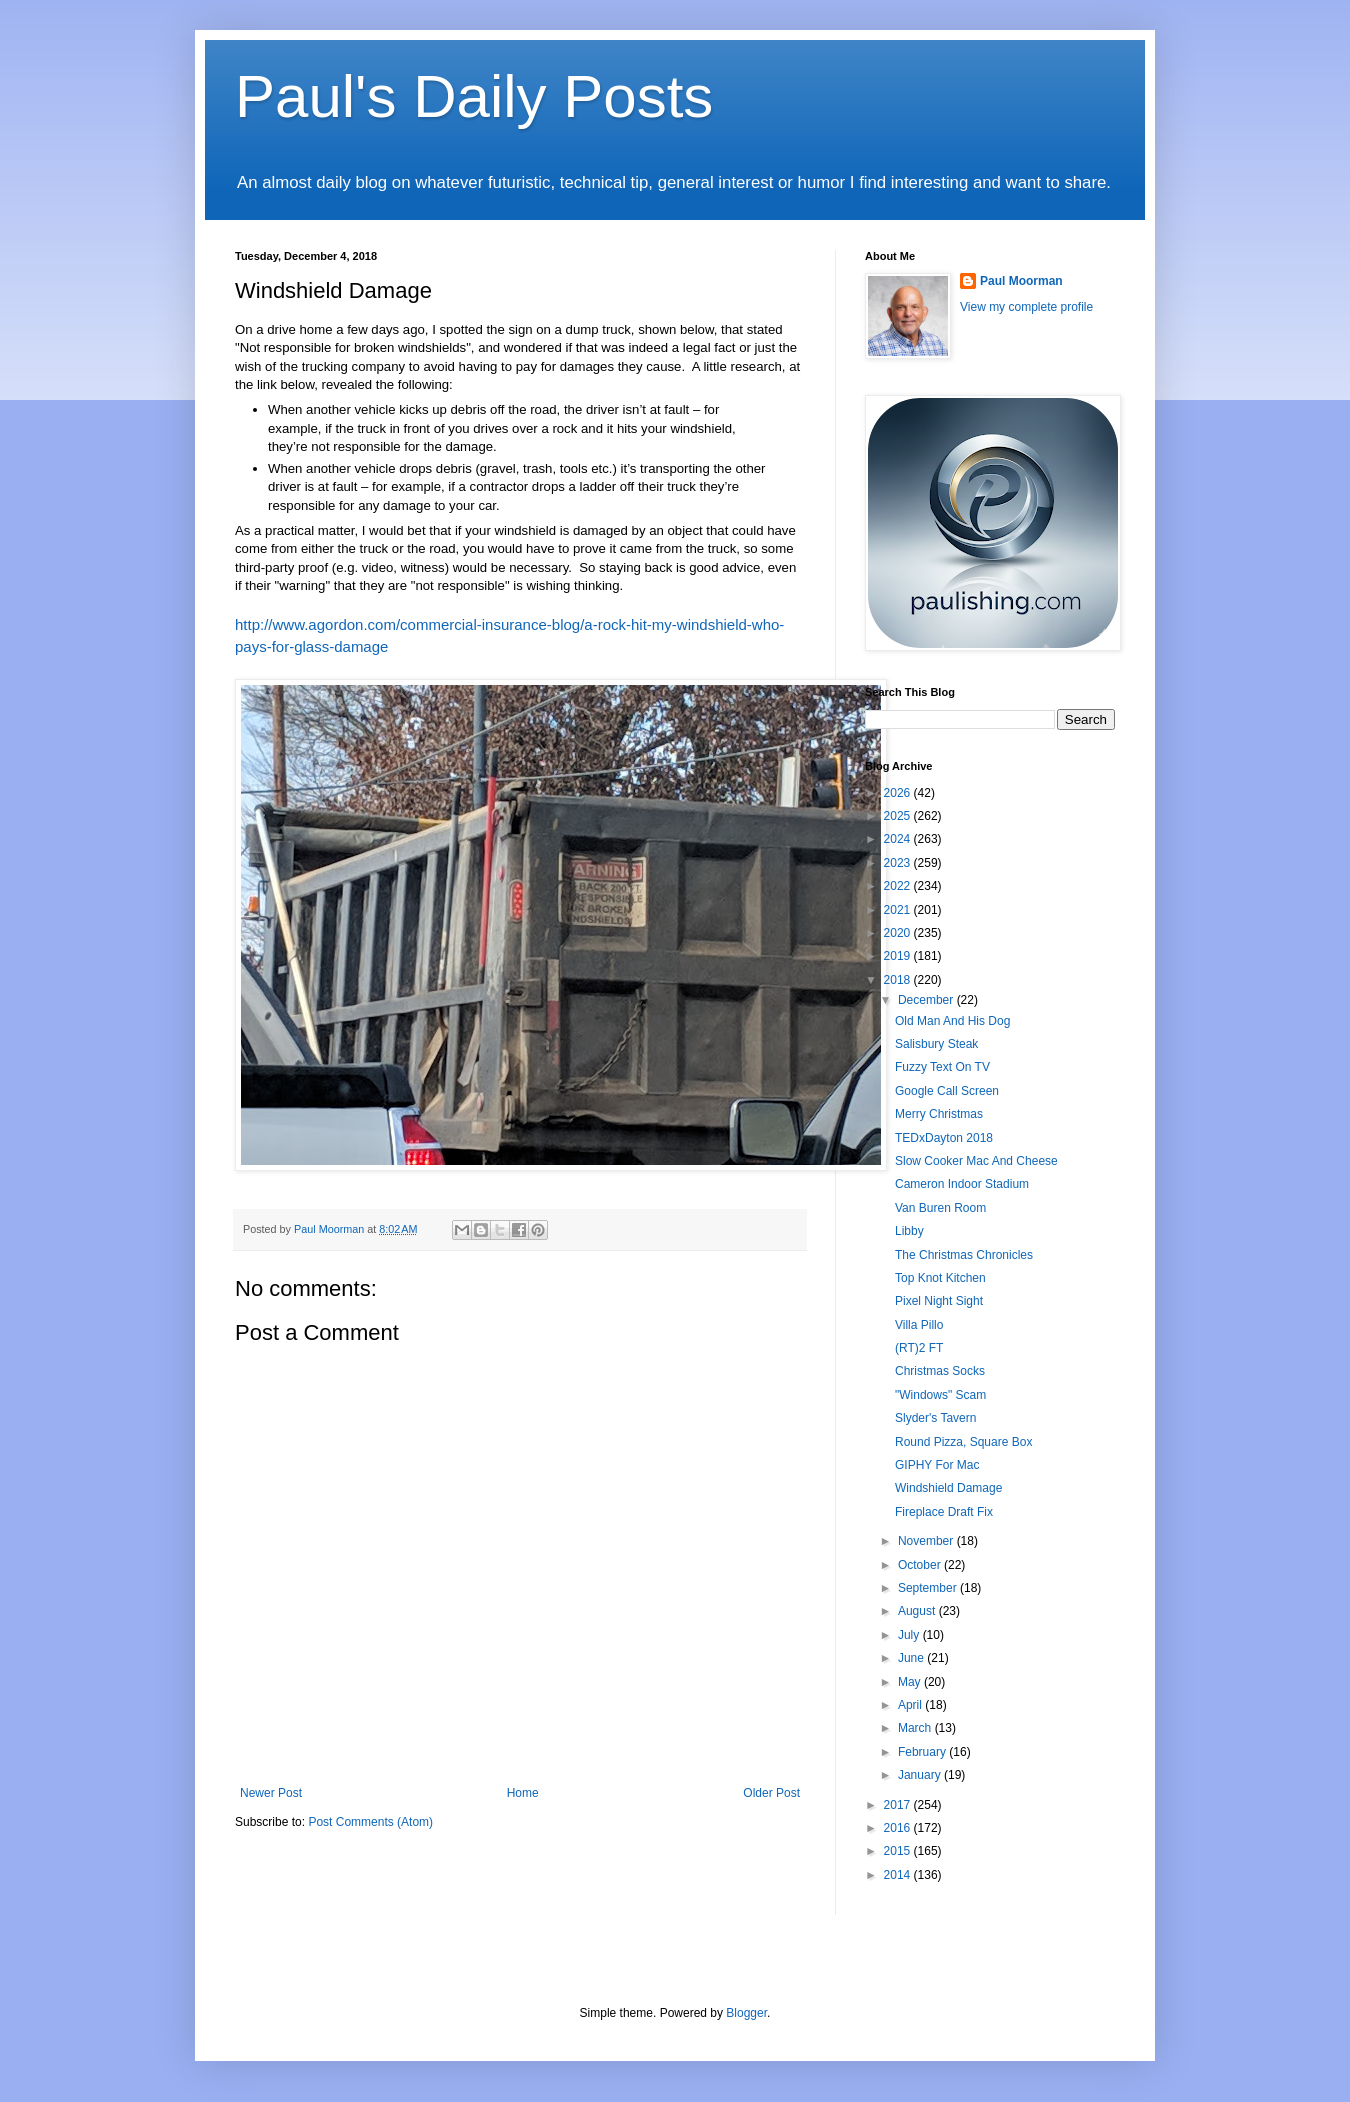  Describe the element at coordinates (923, 1752) in the screenshot. I see `February` at that location.